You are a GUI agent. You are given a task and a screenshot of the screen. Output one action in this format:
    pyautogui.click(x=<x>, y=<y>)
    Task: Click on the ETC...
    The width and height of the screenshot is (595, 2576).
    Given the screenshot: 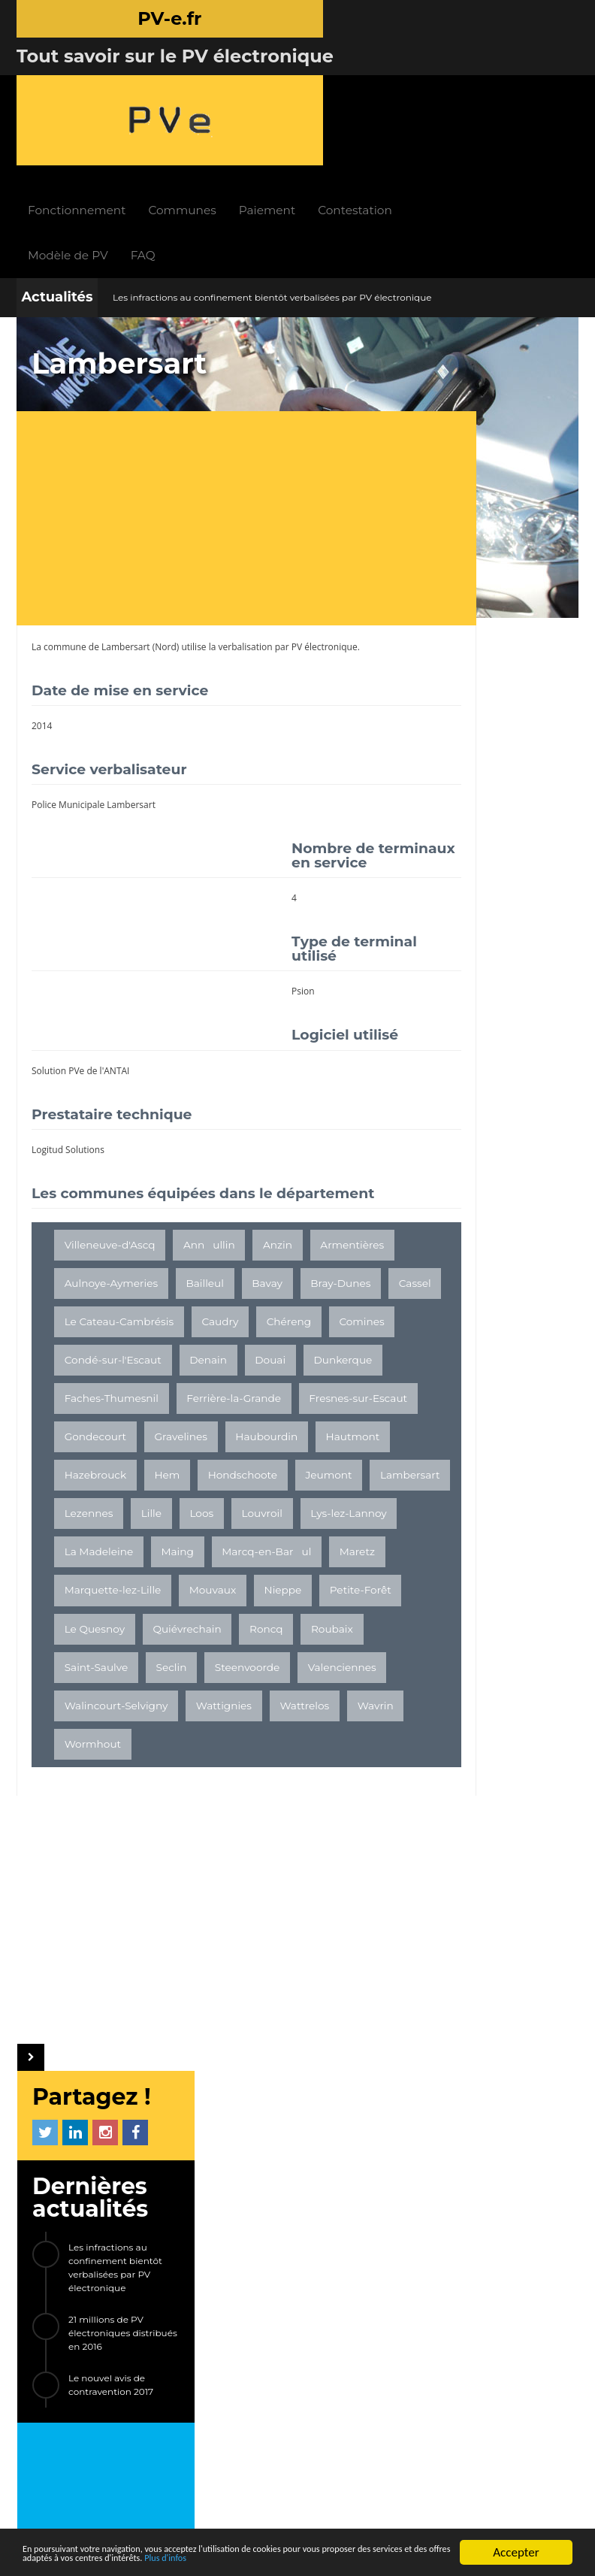 What is the action you would take?
    pyautogui.click(x=440, y=1281)
    